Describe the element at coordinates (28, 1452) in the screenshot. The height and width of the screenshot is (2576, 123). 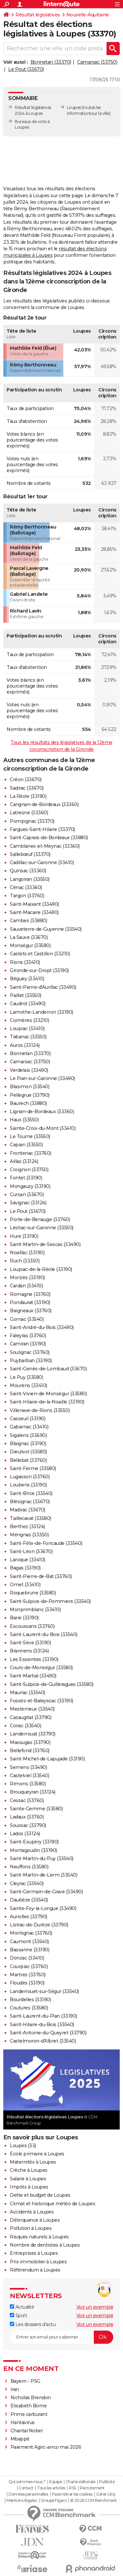
I see `Dieulivol (33580)` at that location.